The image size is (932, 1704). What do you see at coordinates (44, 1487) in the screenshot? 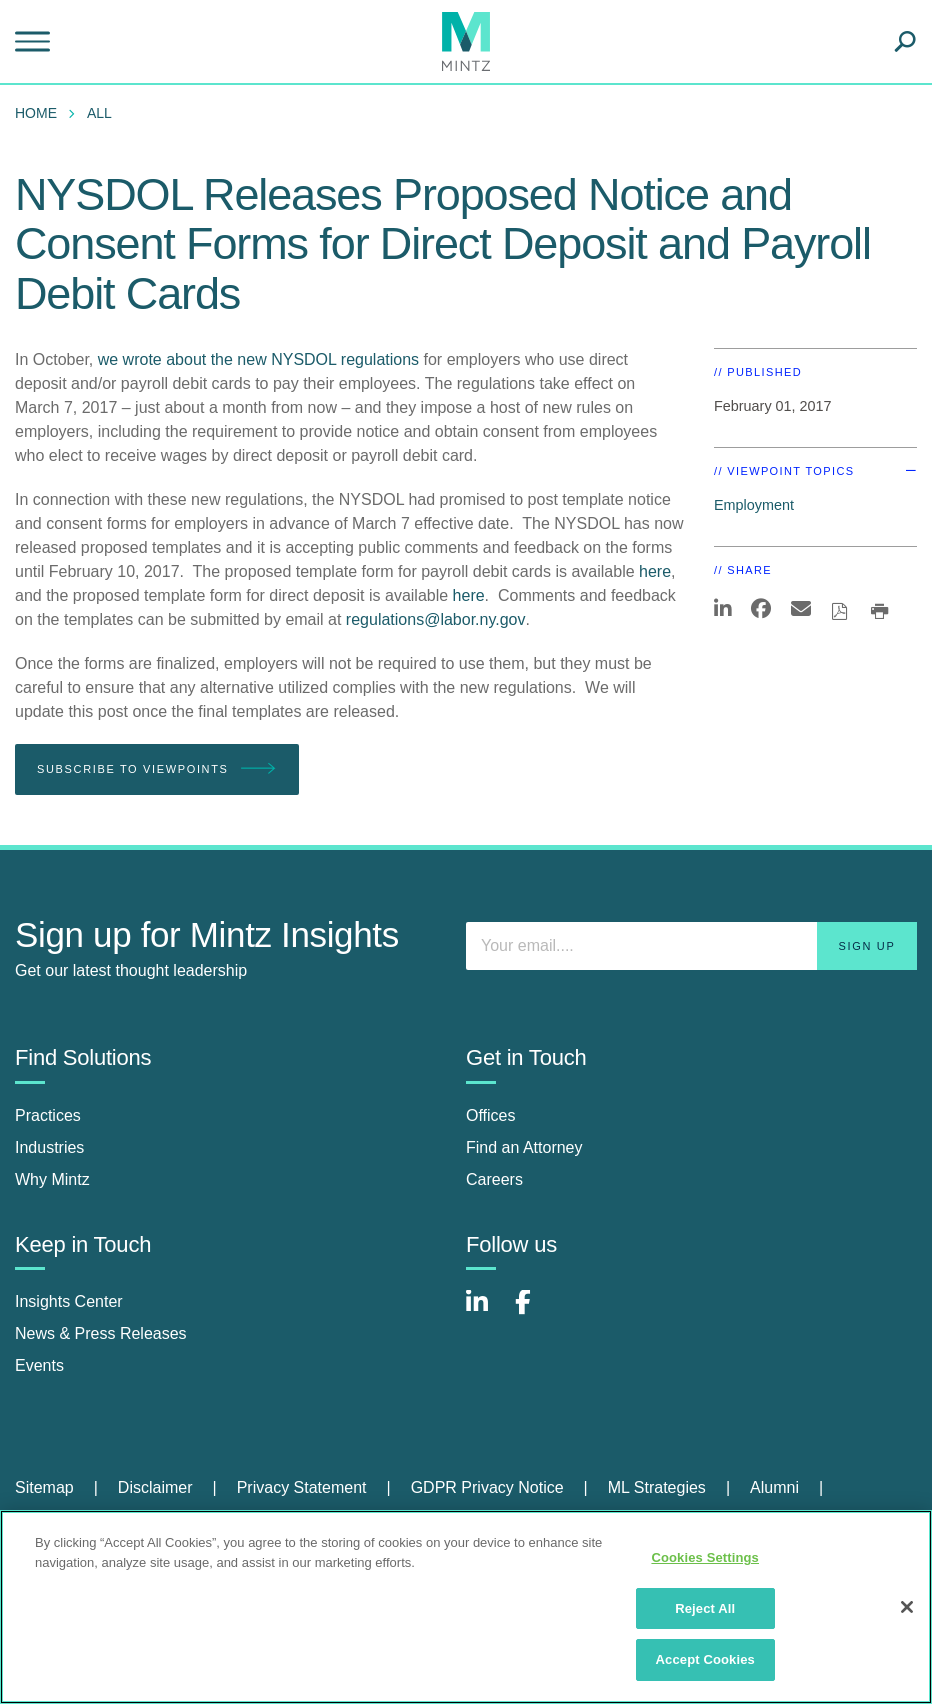
I see `Sitemap` at bounding box center [44, 1487].